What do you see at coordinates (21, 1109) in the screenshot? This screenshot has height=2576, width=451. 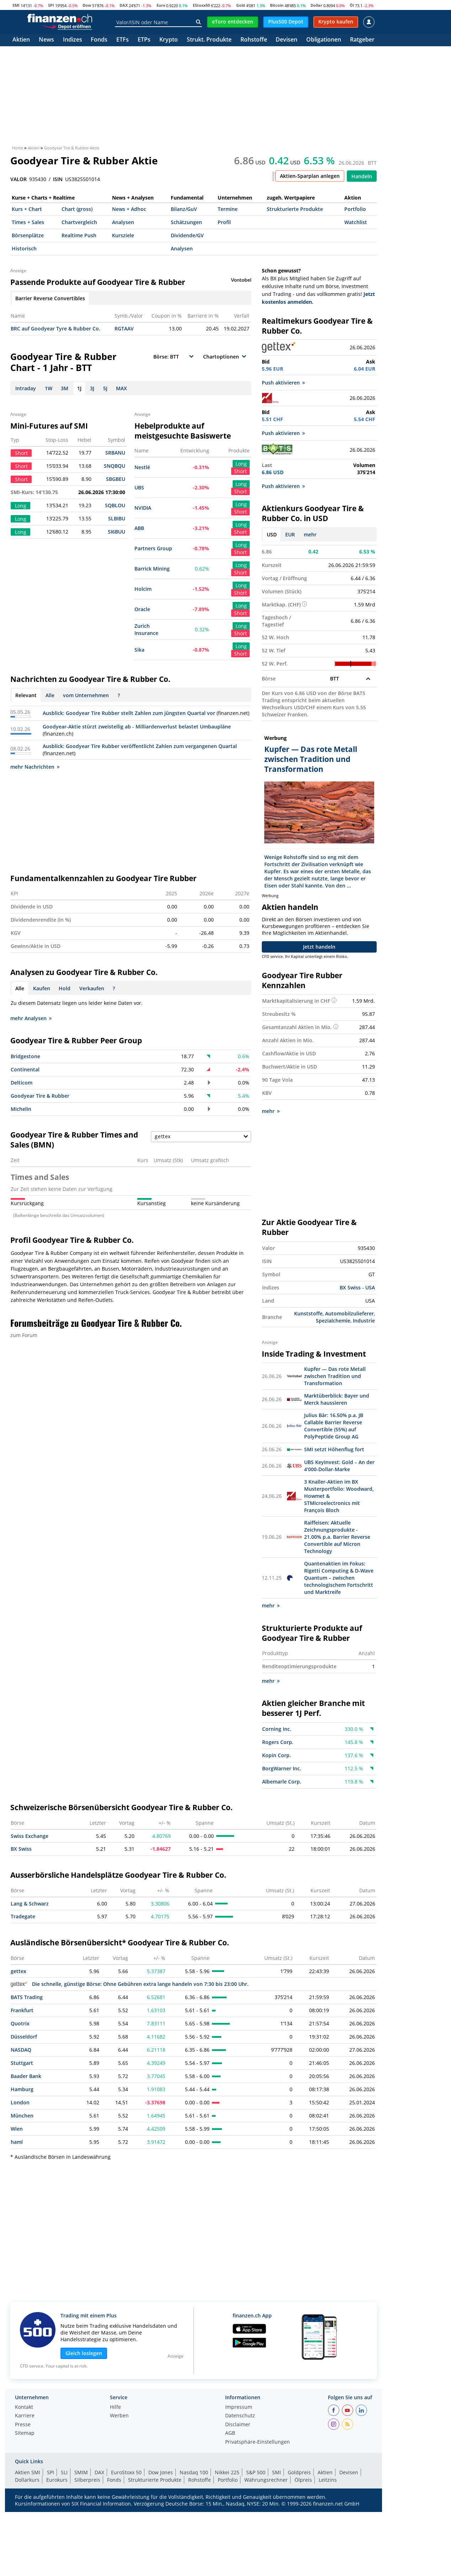 I see `Michelin` at bounding box center [21, 1109].